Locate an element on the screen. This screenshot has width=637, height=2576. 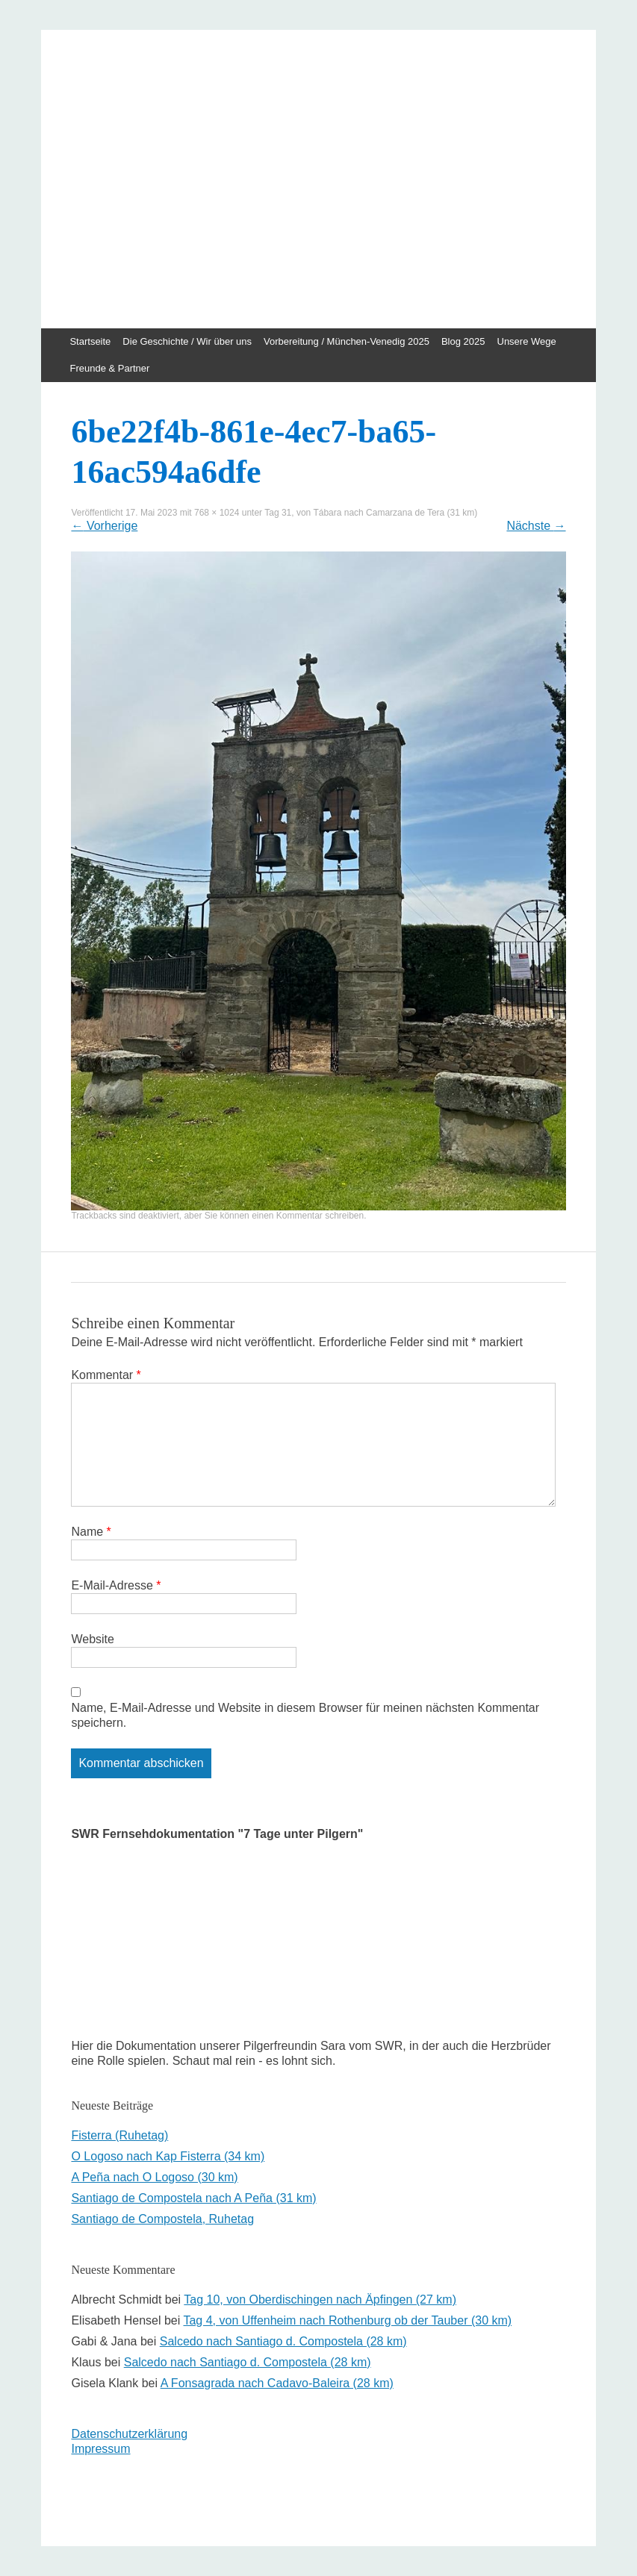
Vorherige is located at coordinates (104, 525).